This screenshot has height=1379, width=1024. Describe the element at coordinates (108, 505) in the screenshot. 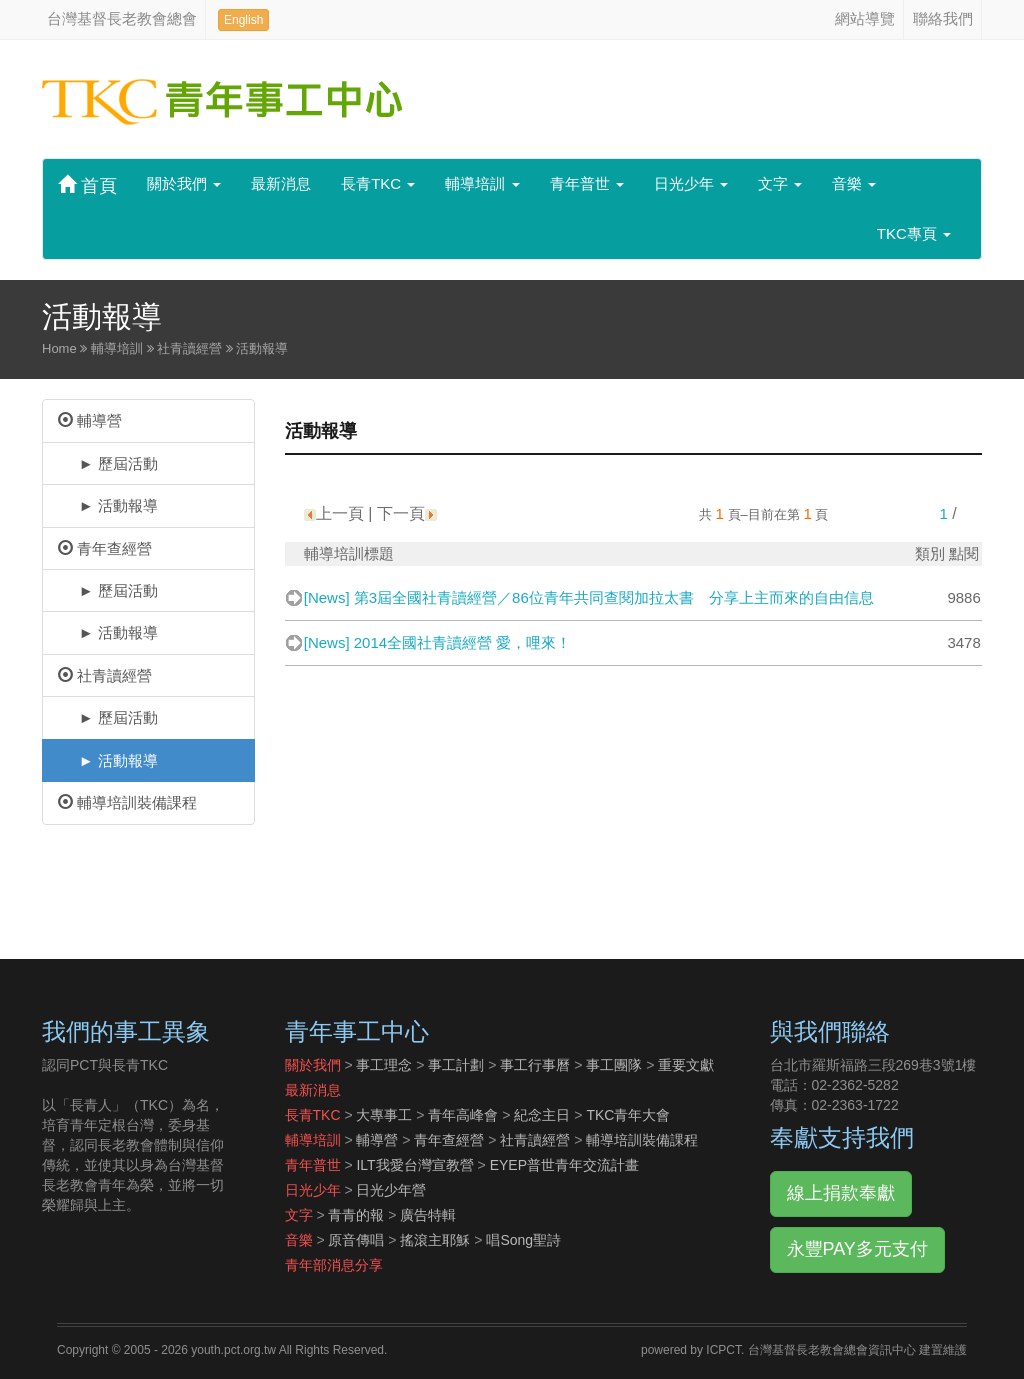

I see `► 活動報導` at that location.